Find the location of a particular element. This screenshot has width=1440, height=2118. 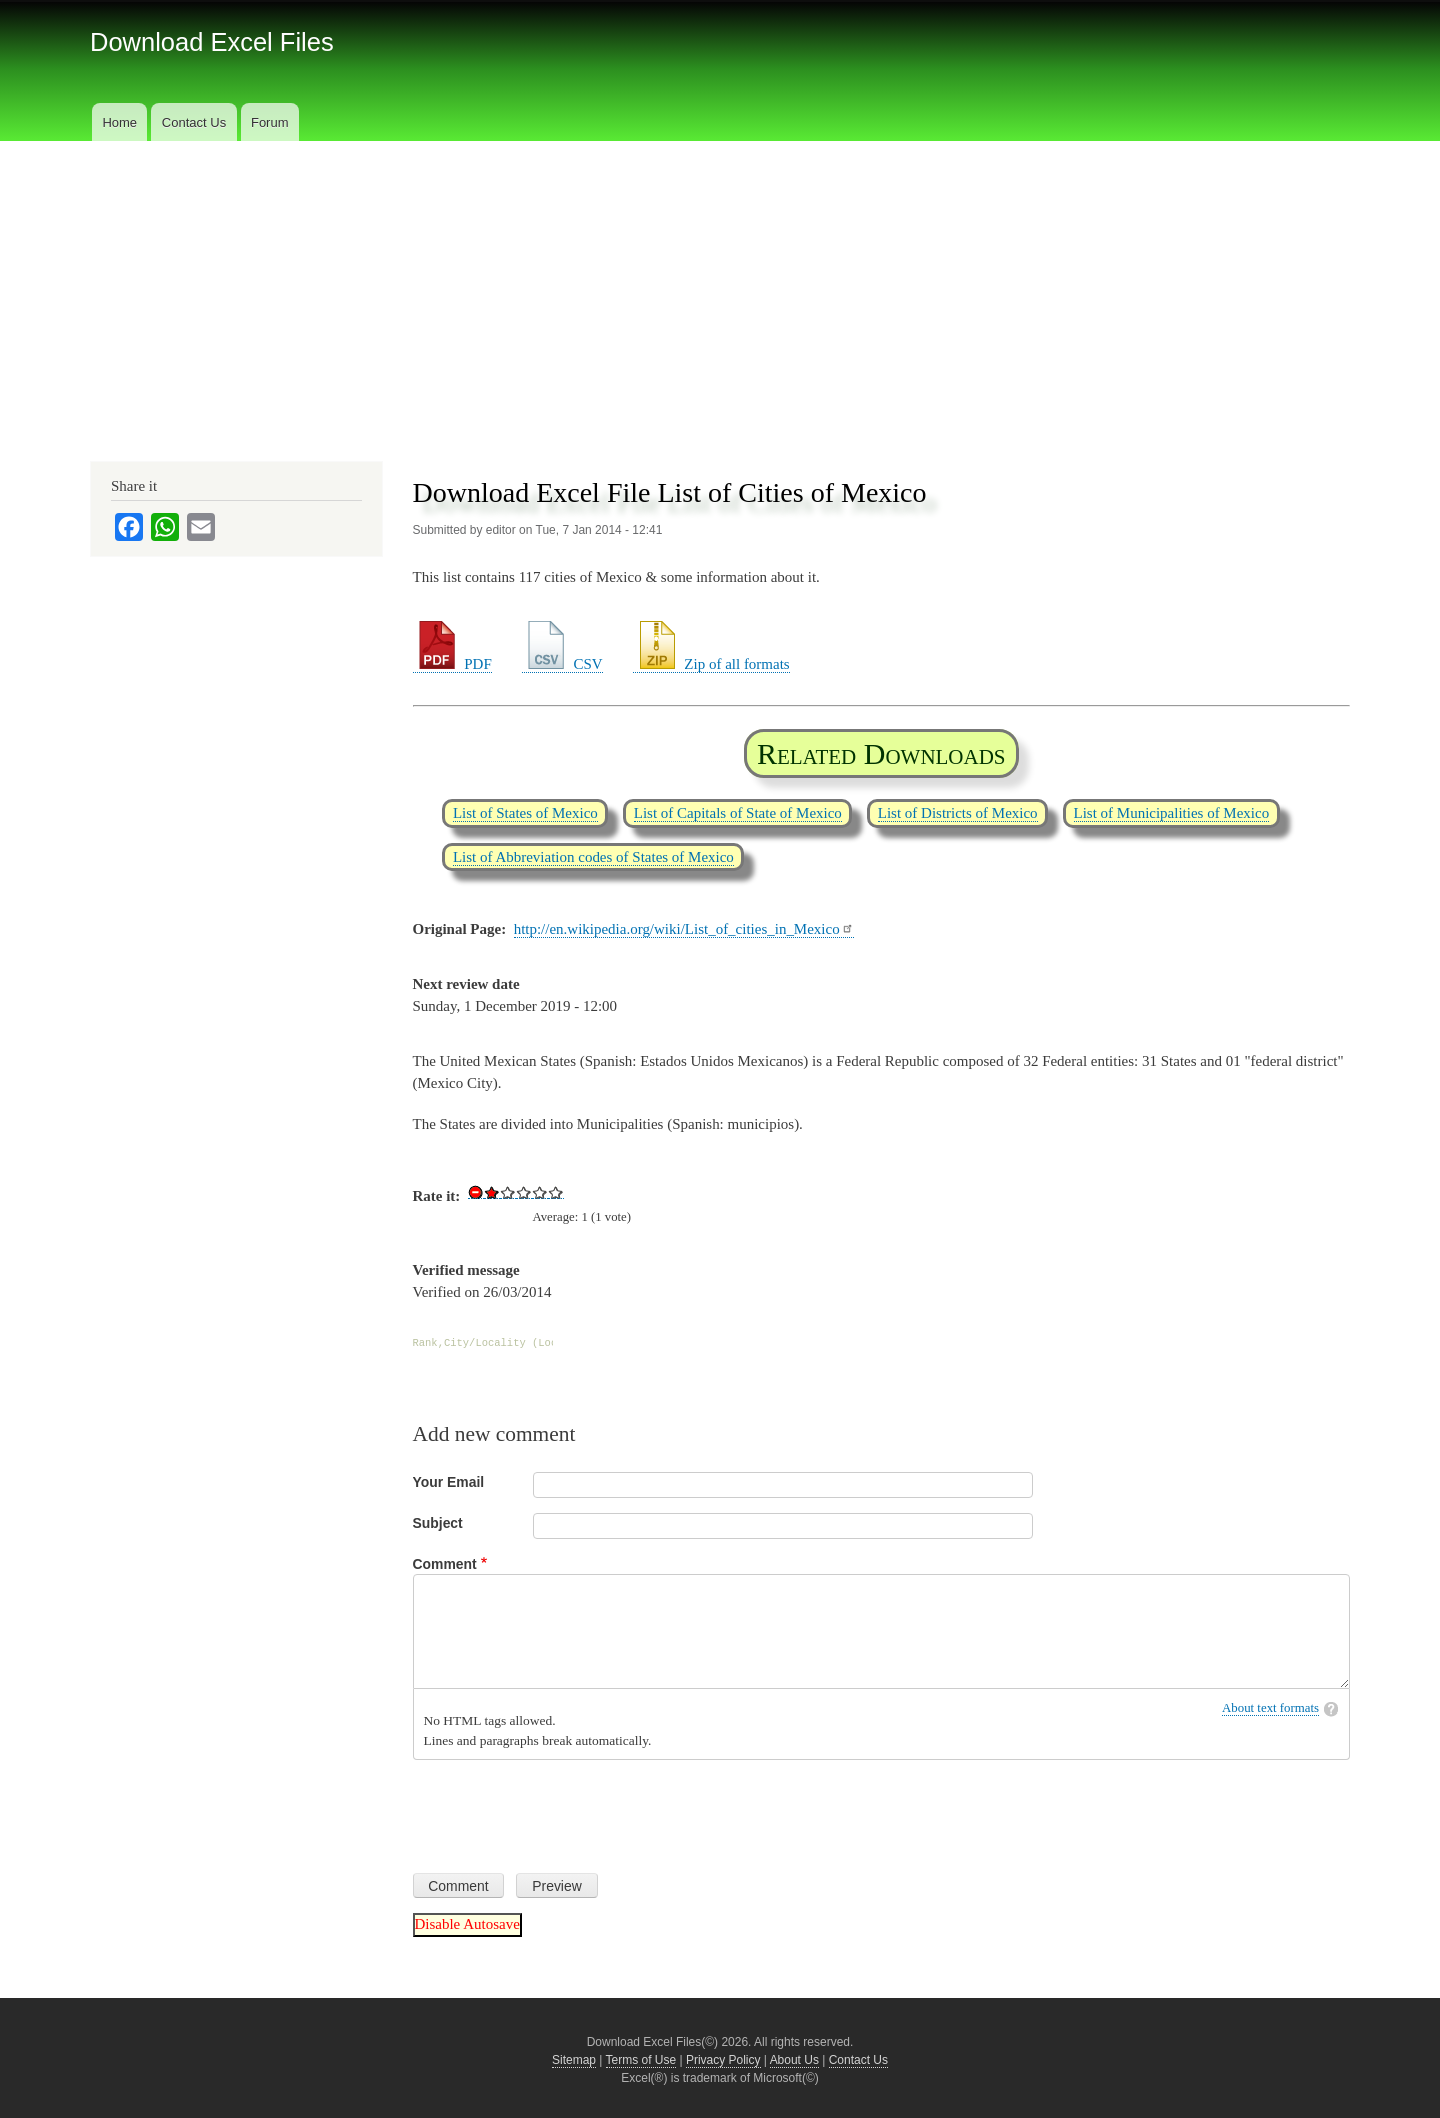

[presentation] is located at coordinates (565, 1809).